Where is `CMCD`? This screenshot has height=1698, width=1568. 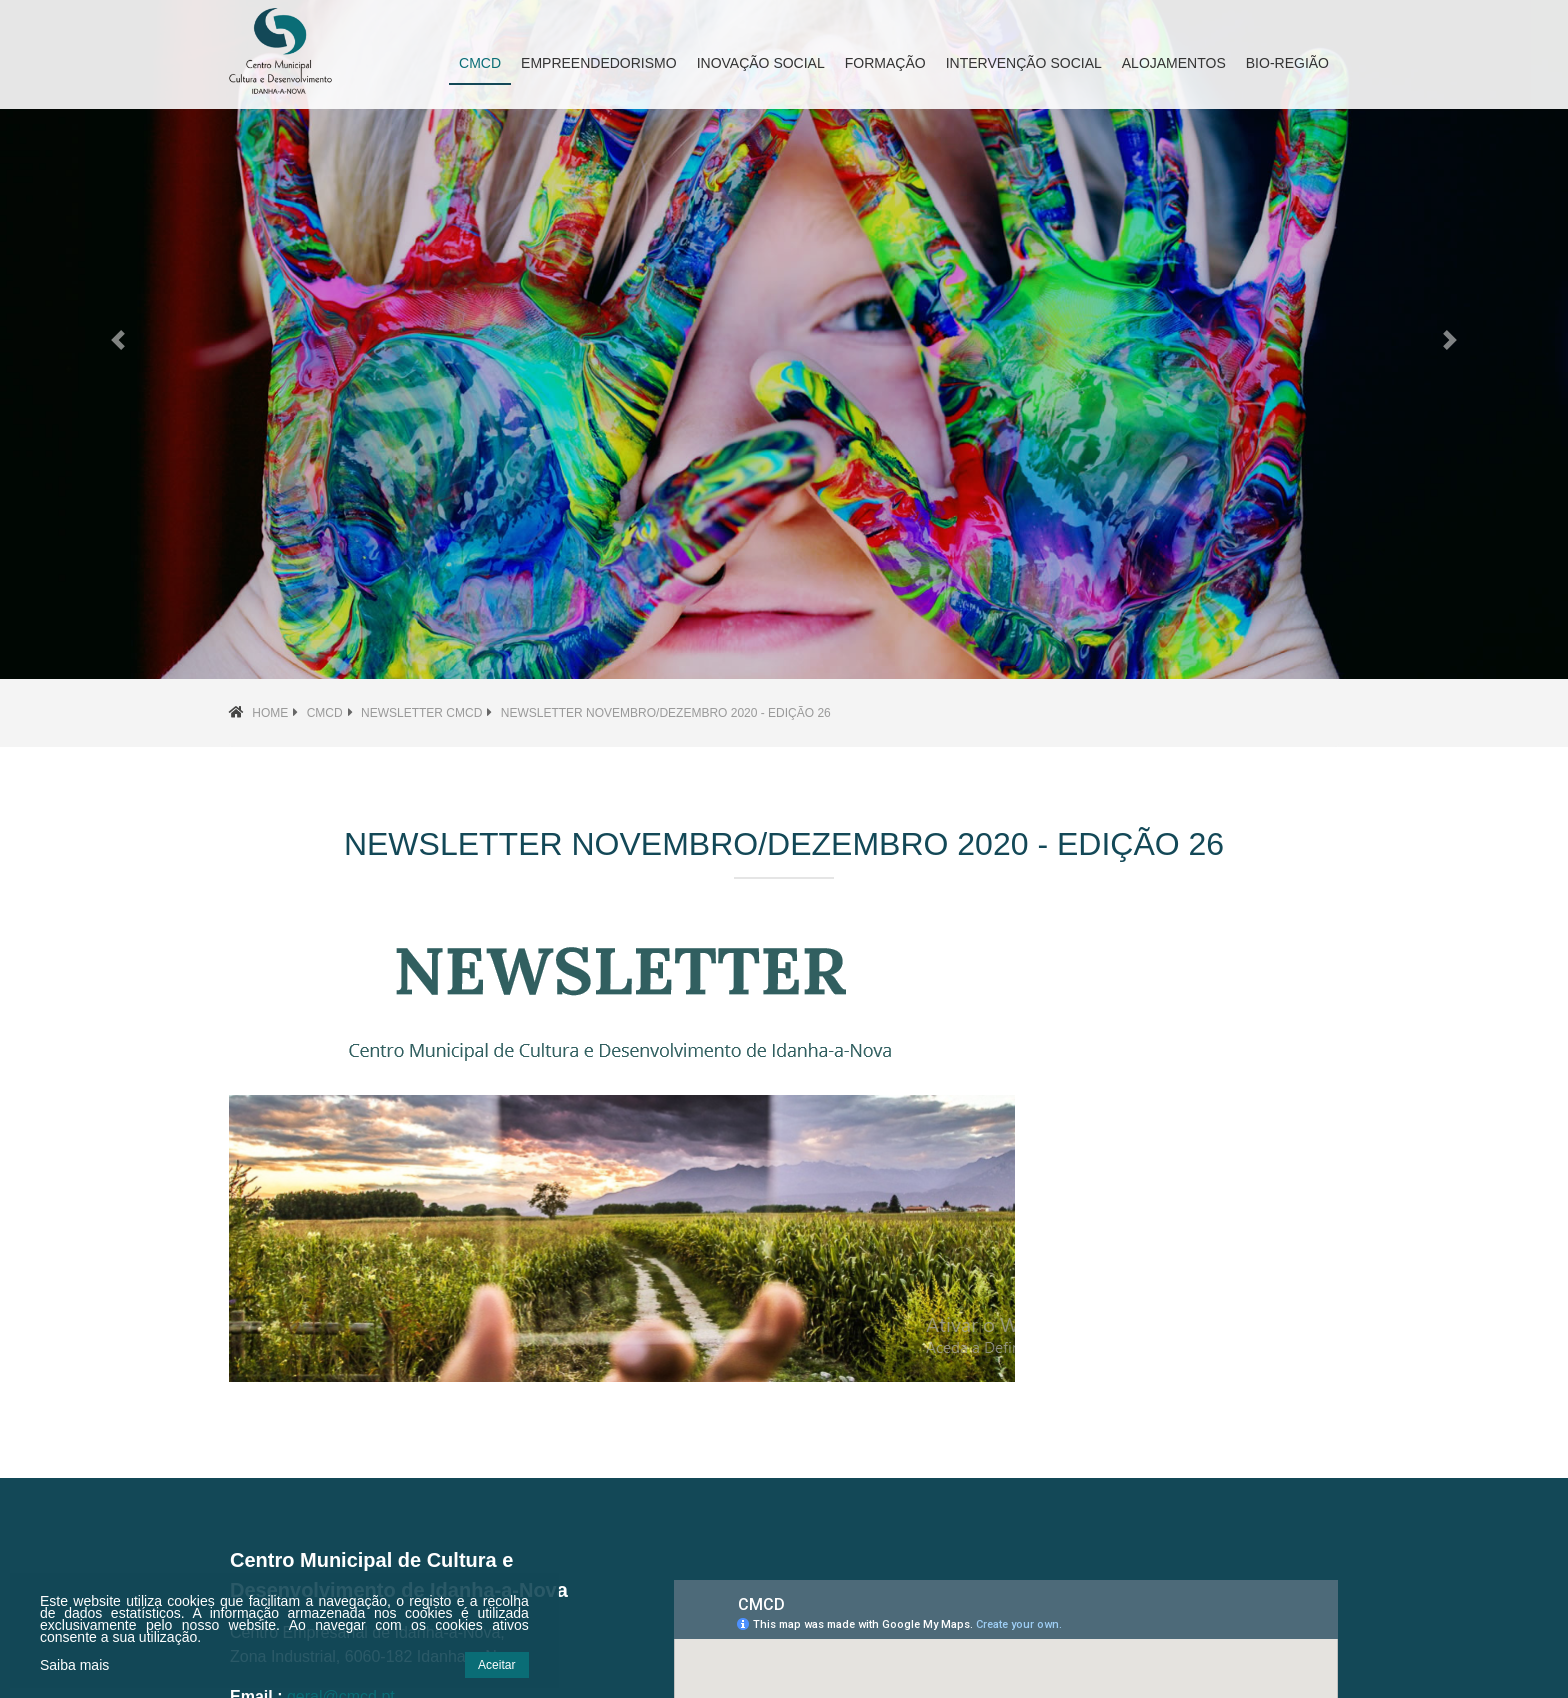
CMCD is located at coordinates (325, 713).